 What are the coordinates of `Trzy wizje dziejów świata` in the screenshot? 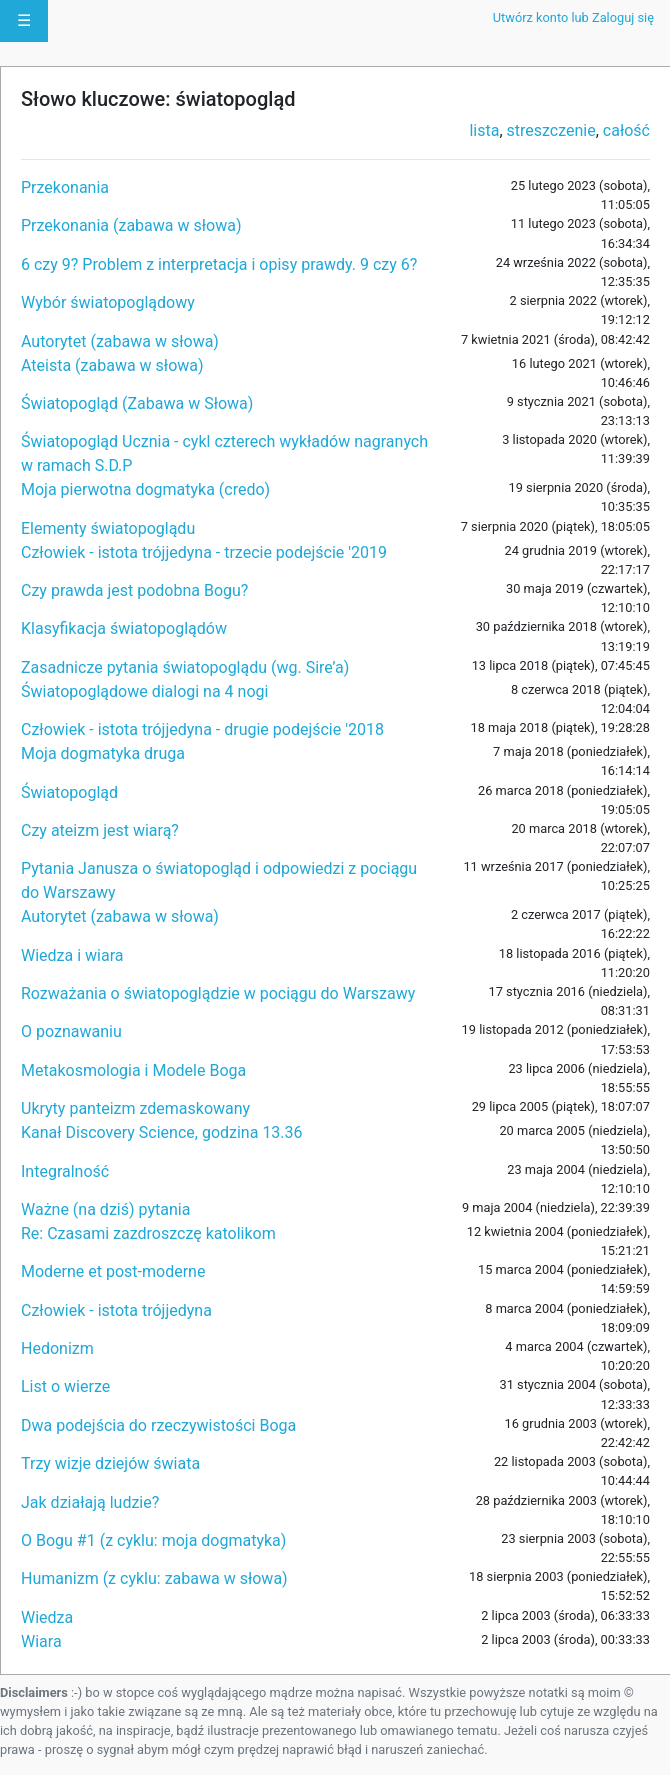 It's located at (110, 1463).